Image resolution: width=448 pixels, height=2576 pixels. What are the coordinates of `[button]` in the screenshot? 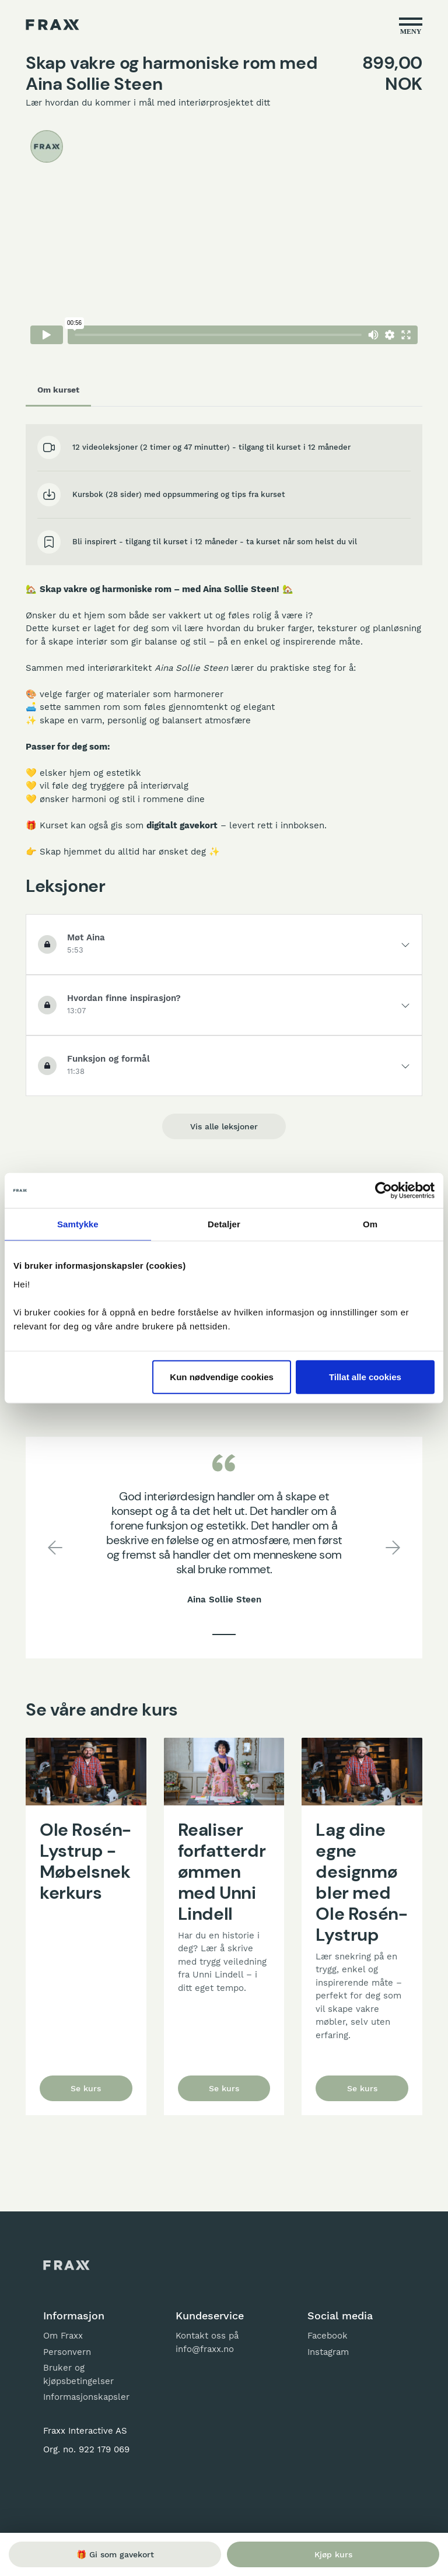 It's located at (55, 1547).